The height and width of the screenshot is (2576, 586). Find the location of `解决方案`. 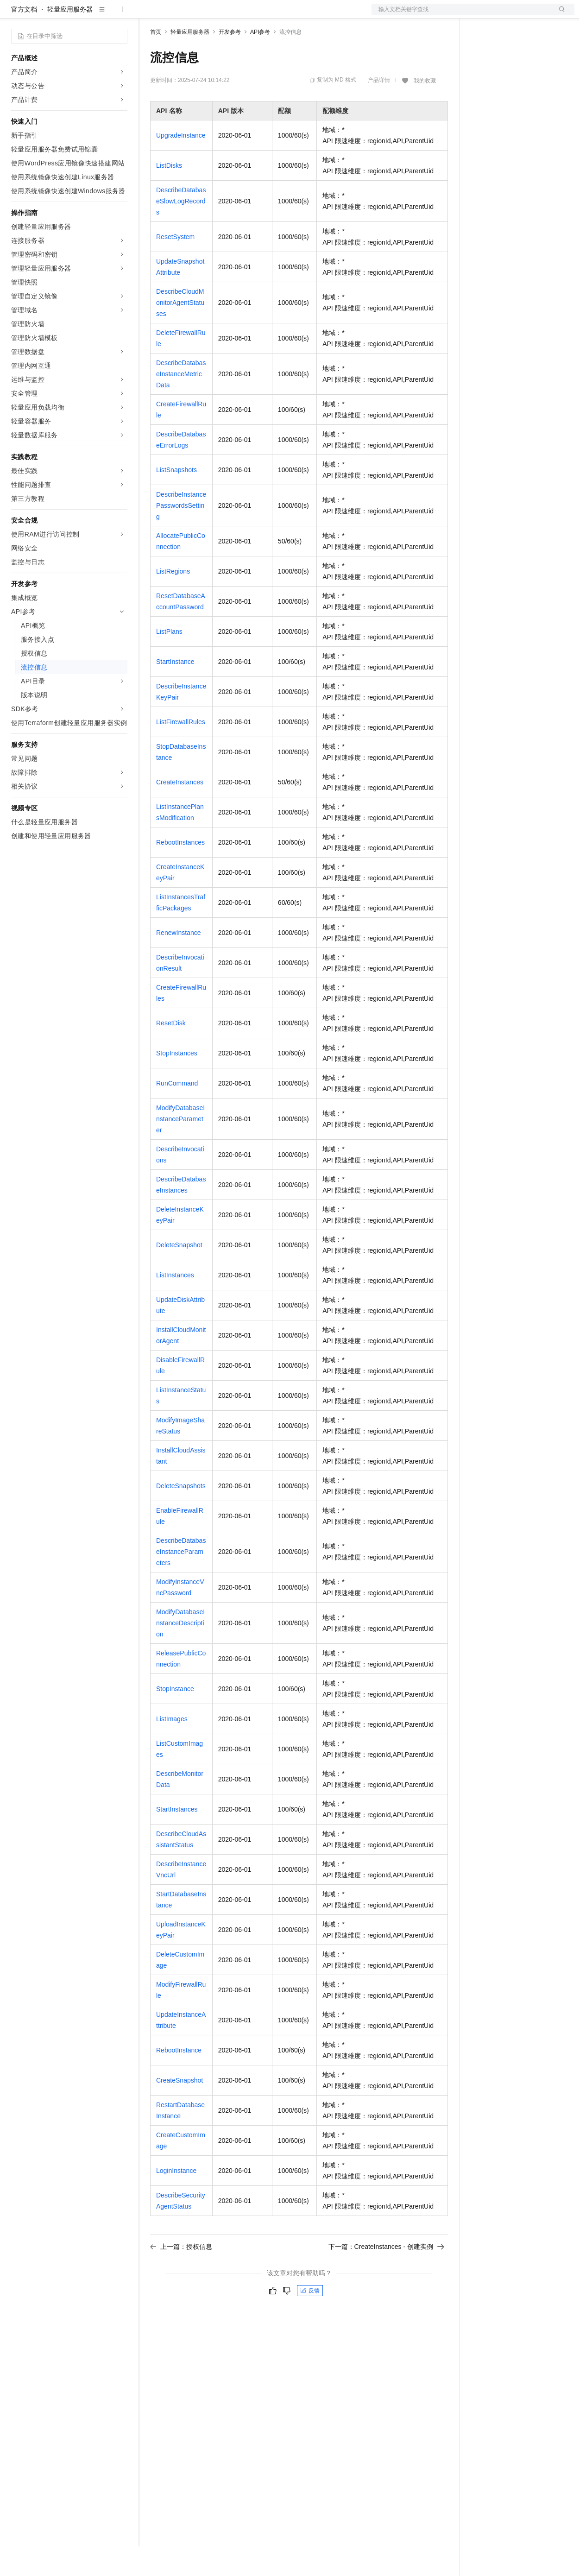

解决方案 is located at coordinates (149, 15).